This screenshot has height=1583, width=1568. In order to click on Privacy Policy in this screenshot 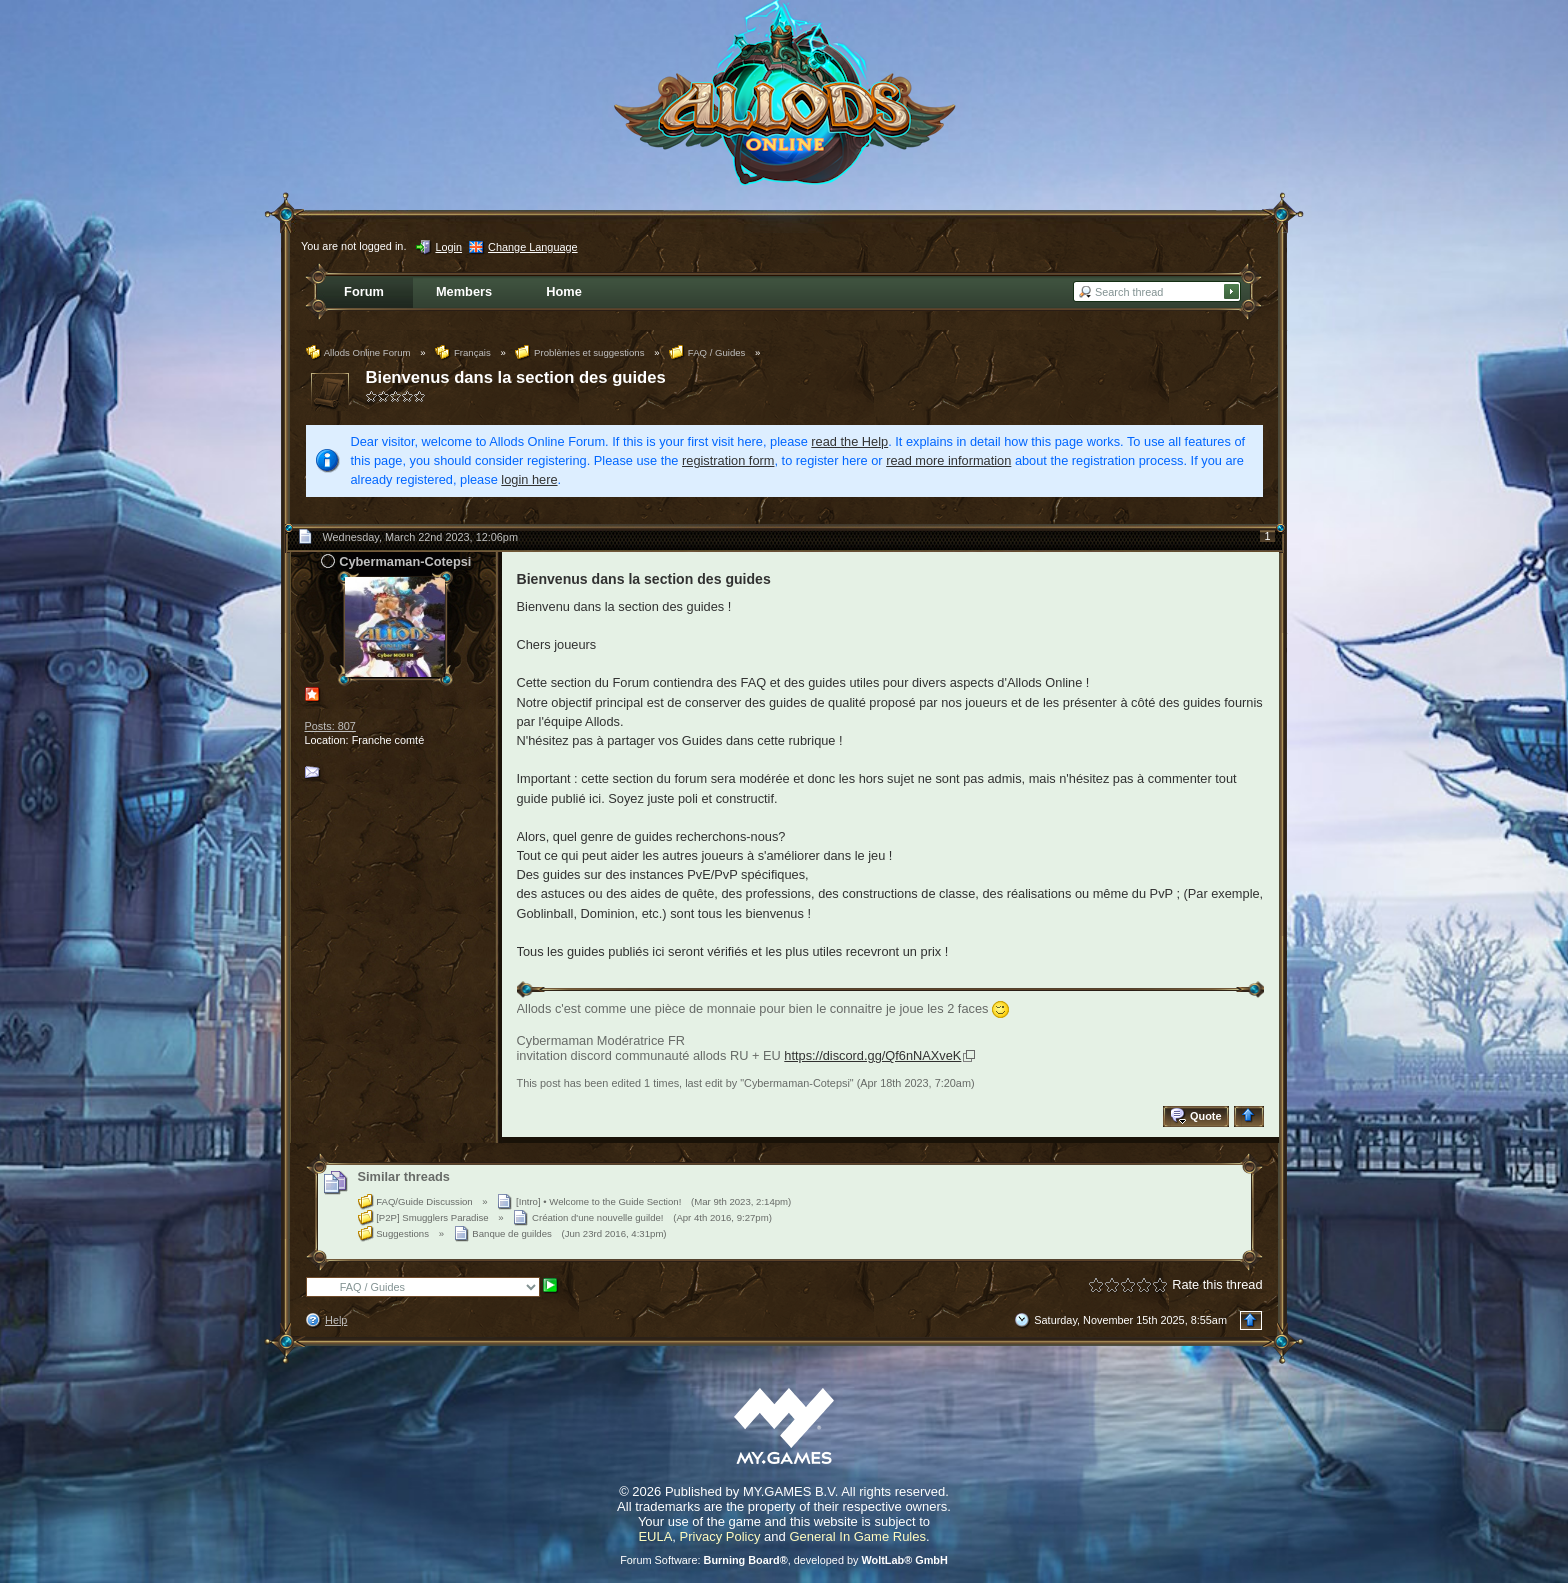, I will do `click(720, 1536)`.